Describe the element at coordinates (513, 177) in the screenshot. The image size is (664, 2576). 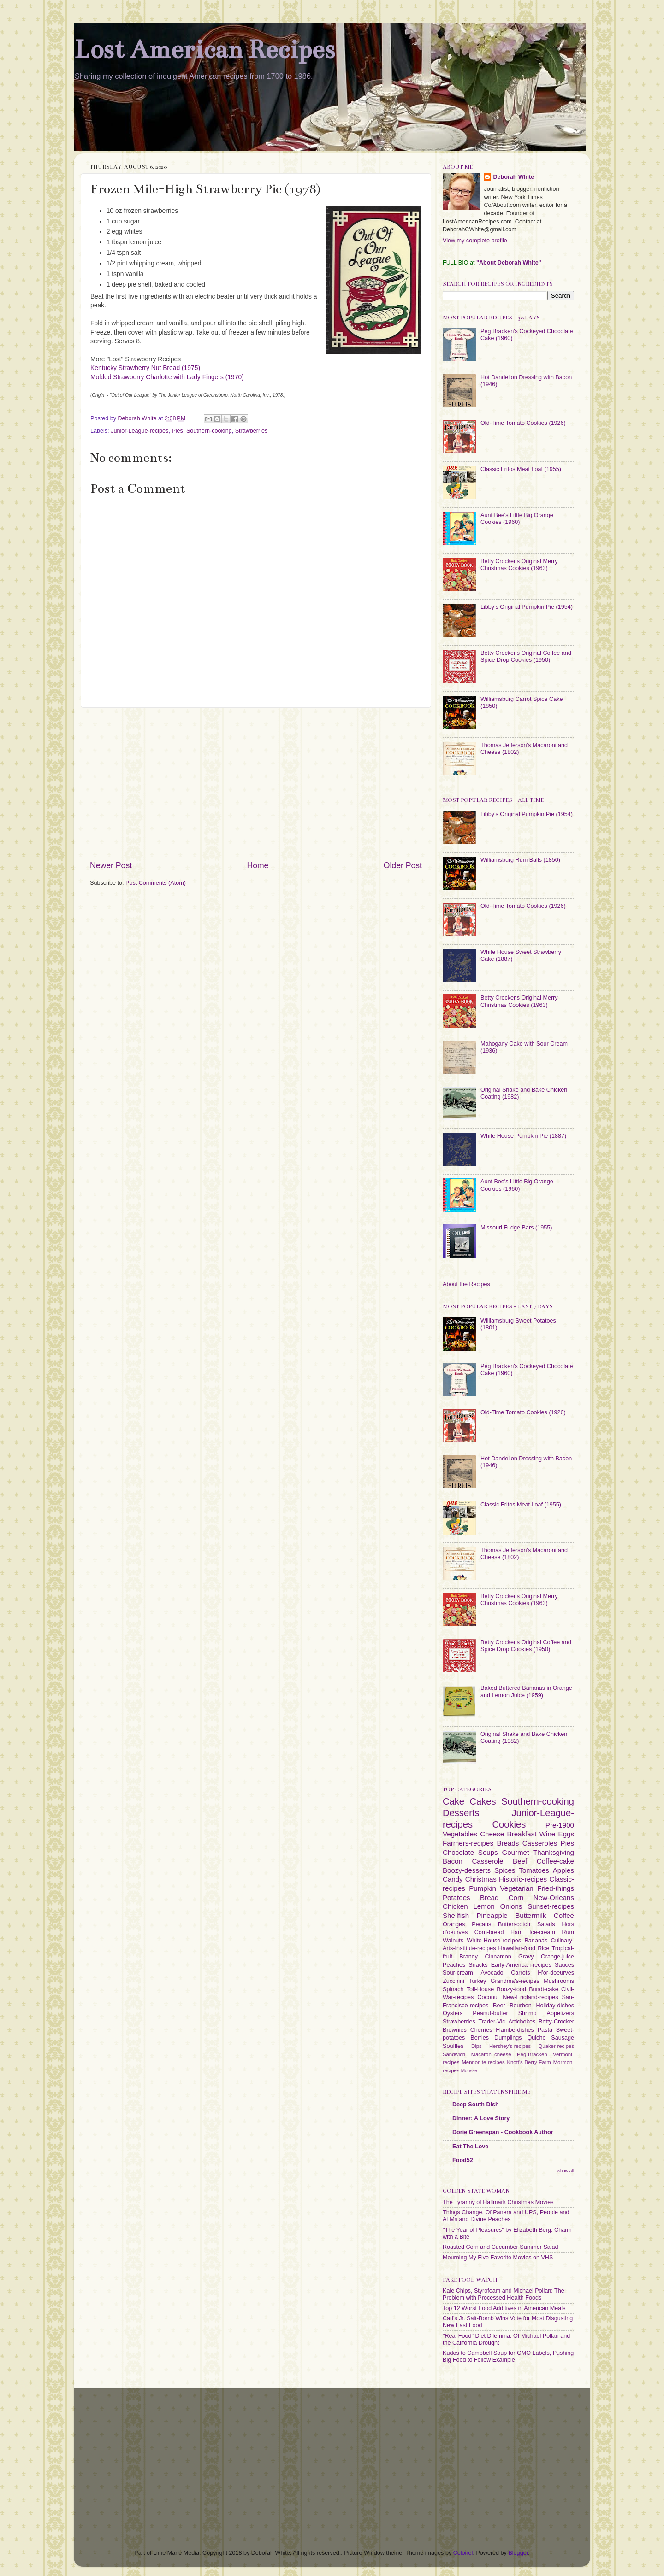
I see `Deborah White` at that location.